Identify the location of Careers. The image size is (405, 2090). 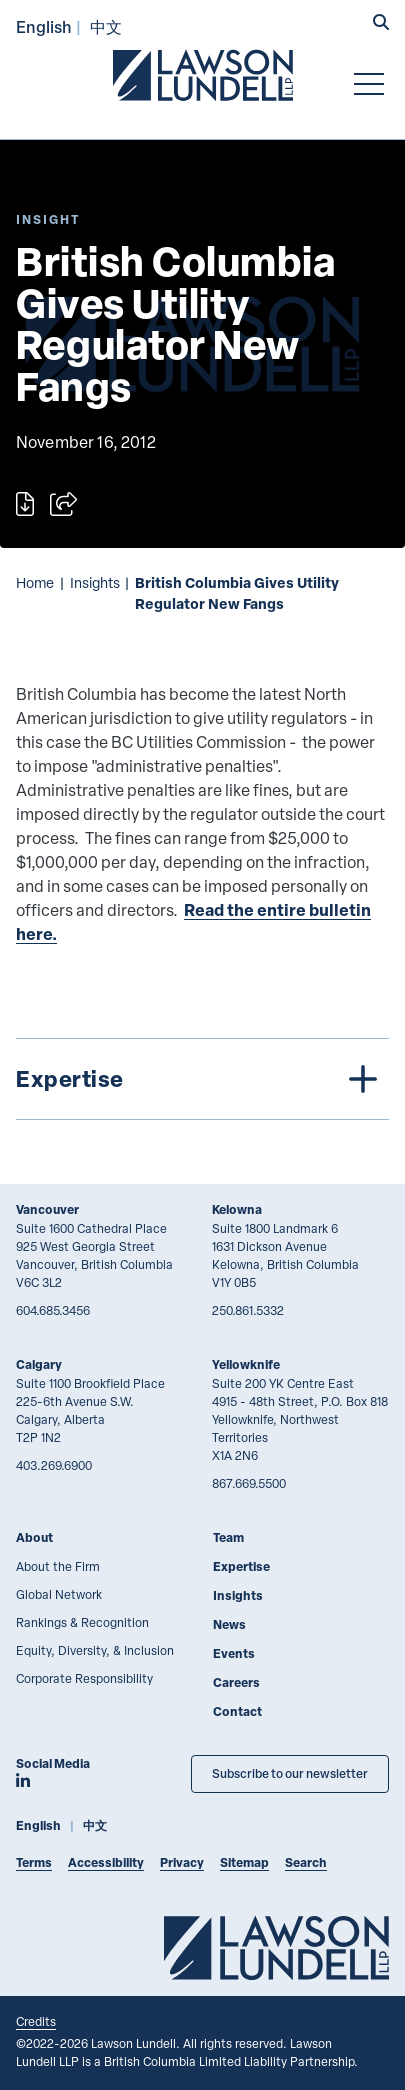
(236, 1682).